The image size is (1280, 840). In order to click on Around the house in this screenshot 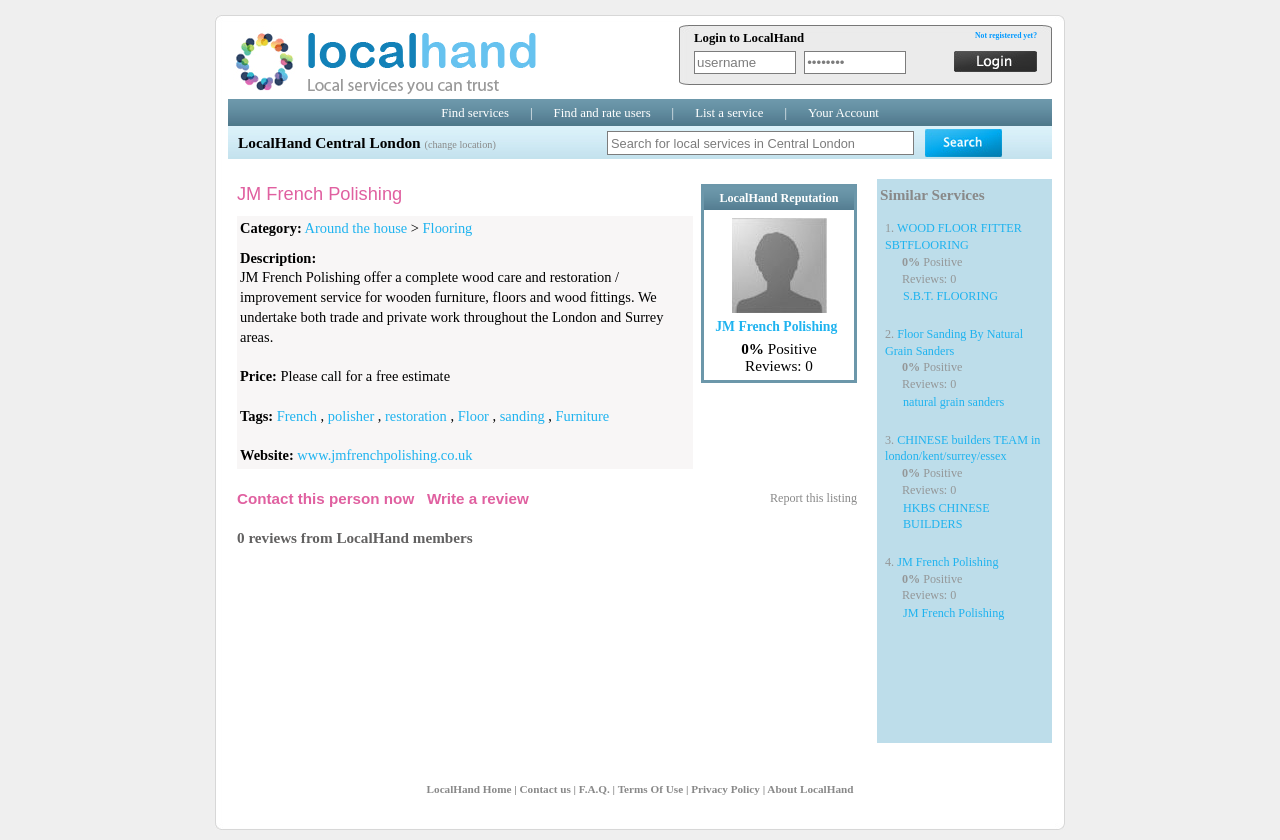, I will do `click(356, 228)`.